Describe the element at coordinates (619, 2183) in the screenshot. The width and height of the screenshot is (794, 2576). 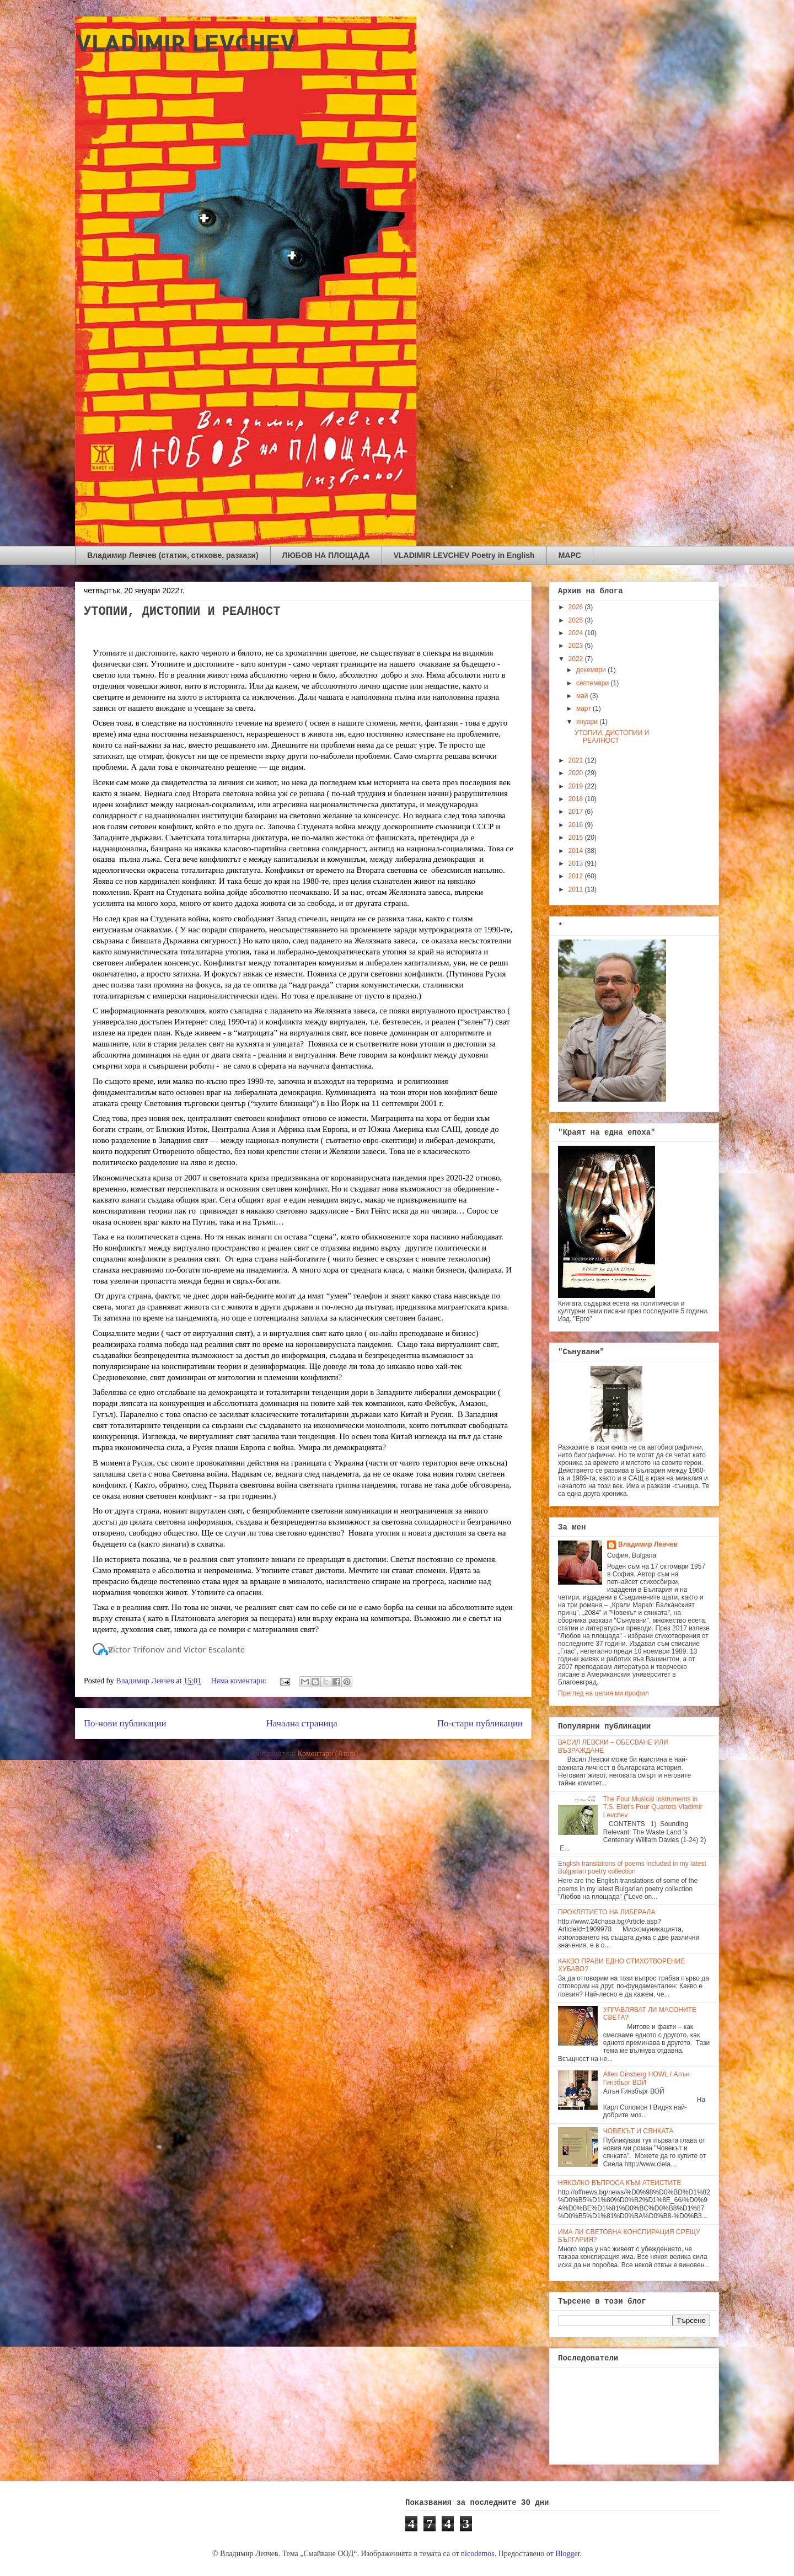
I see `НЯКОЛКО ВЪПРОСА КЪМ АТЕИСТИТЕ` at that location.